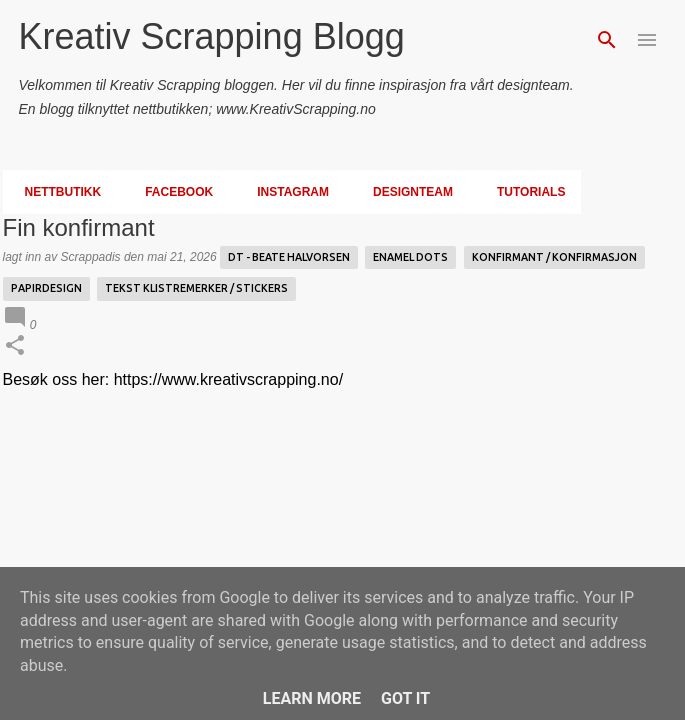 Image resolution: width=685 pixels, height=720 pixels. Describe the element at coordinates (287, 192) in the screenshot. I see `Instagram` at that location.